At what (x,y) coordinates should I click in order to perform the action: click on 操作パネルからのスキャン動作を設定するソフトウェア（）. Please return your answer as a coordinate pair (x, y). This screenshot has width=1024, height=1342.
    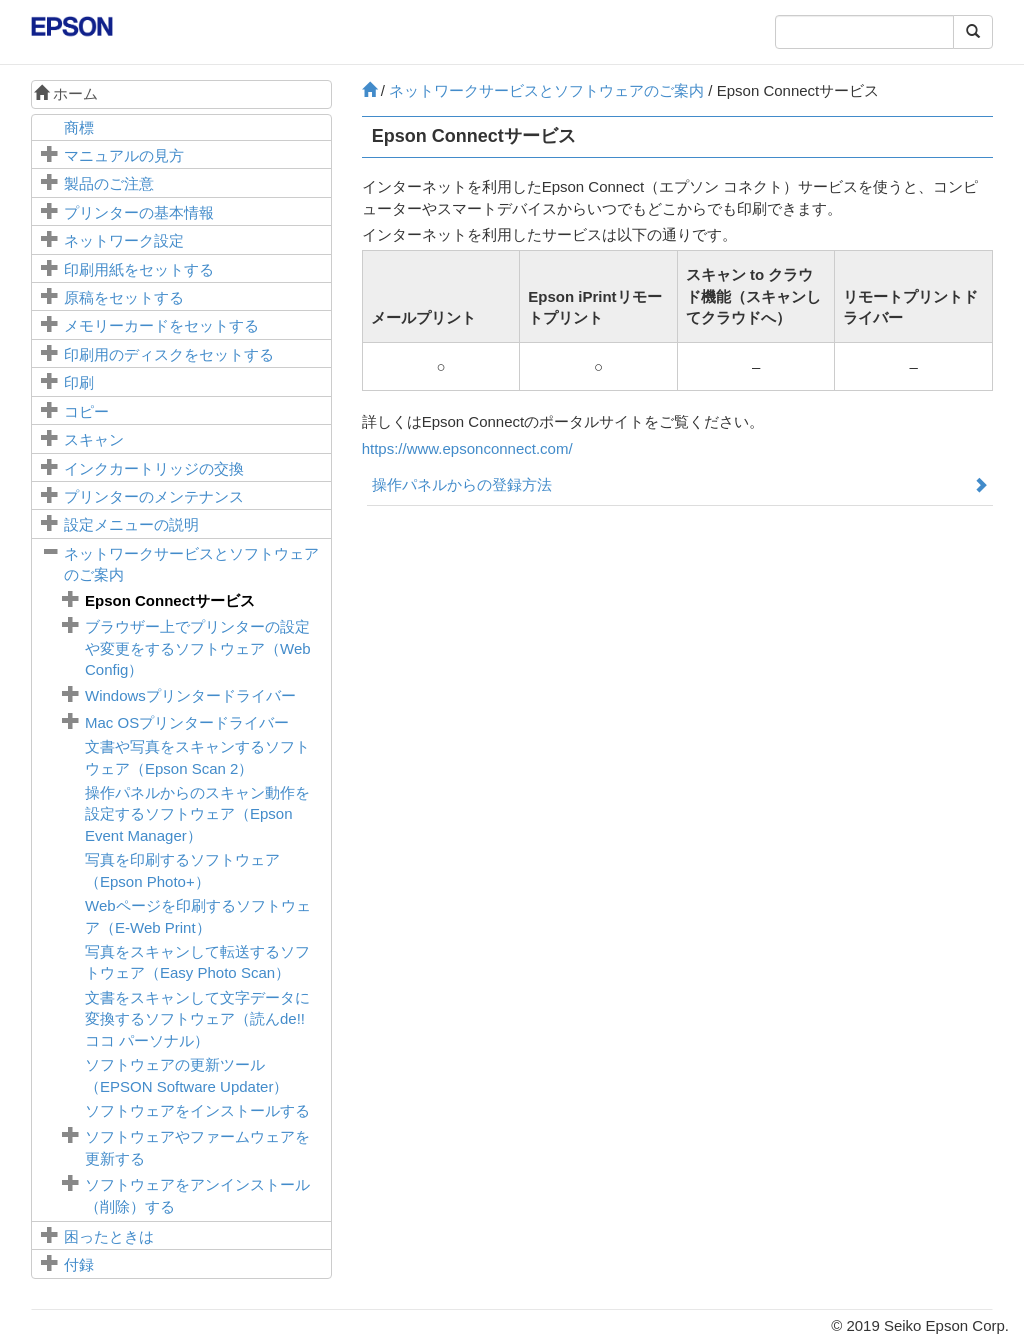
    Looking at the image, I should click on (197, 814).